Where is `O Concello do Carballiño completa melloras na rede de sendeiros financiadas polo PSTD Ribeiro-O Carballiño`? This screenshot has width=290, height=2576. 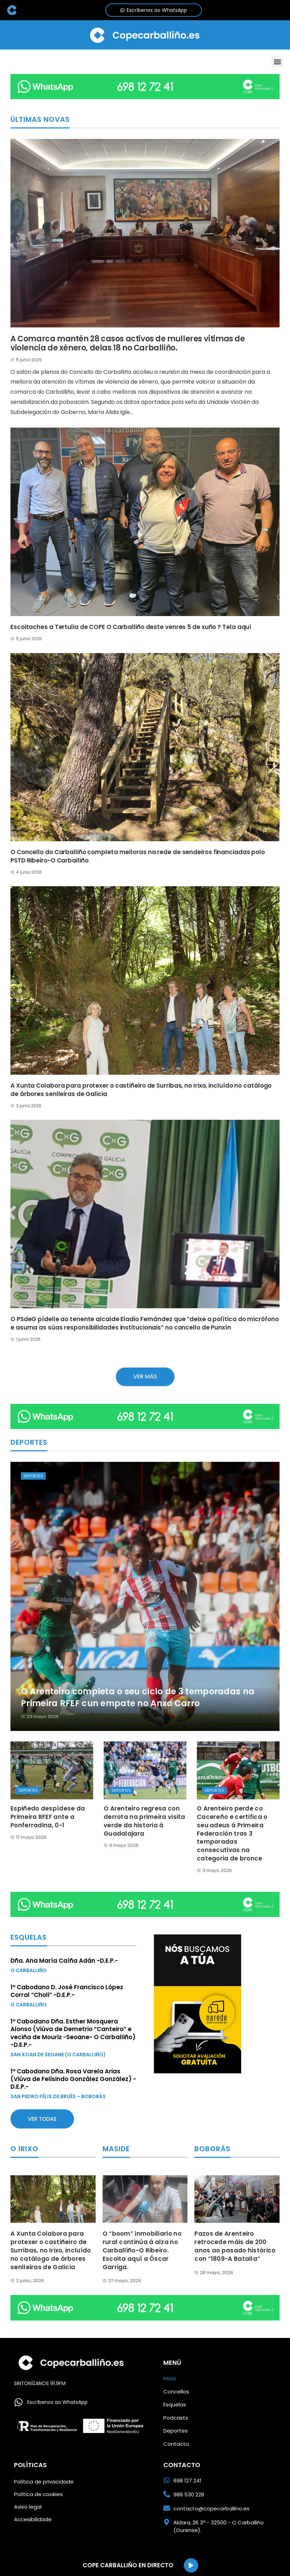 O Concello do Carballiño completa melloras na rede de sendeiros financiadas polo PSTD Ribeiro-O Carballiño is located at coordinates (137, 856).